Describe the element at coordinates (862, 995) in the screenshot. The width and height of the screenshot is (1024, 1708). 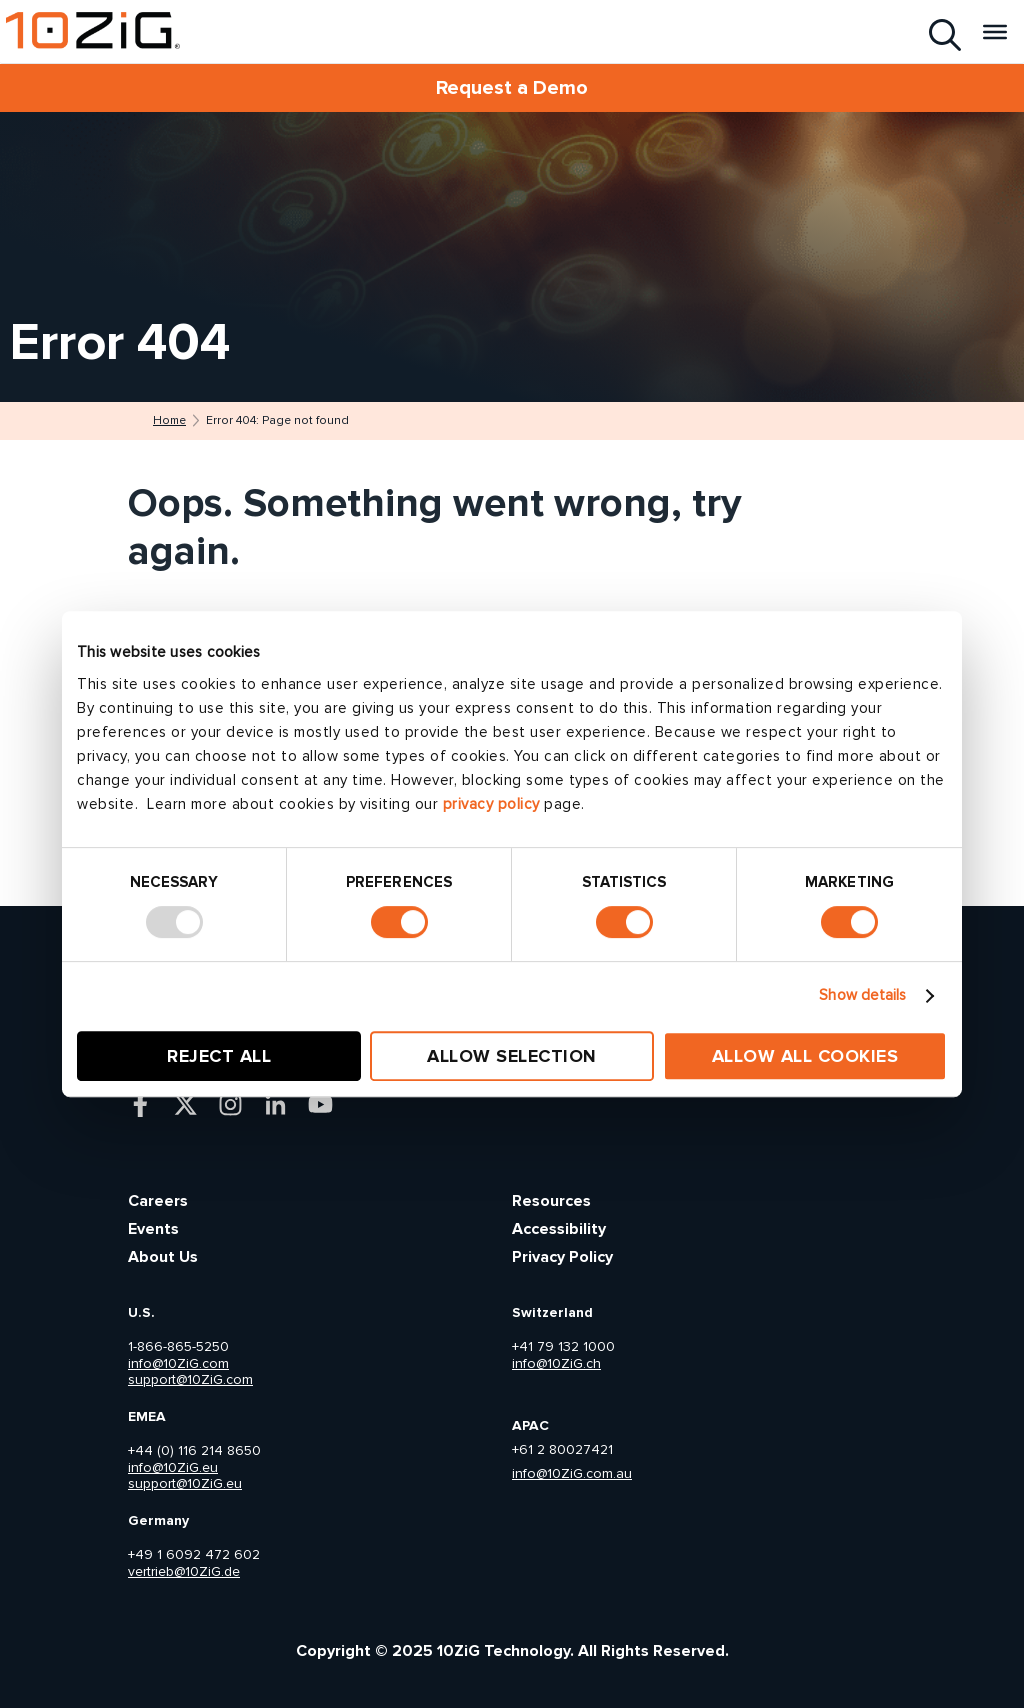
I see `Show details` at that location.